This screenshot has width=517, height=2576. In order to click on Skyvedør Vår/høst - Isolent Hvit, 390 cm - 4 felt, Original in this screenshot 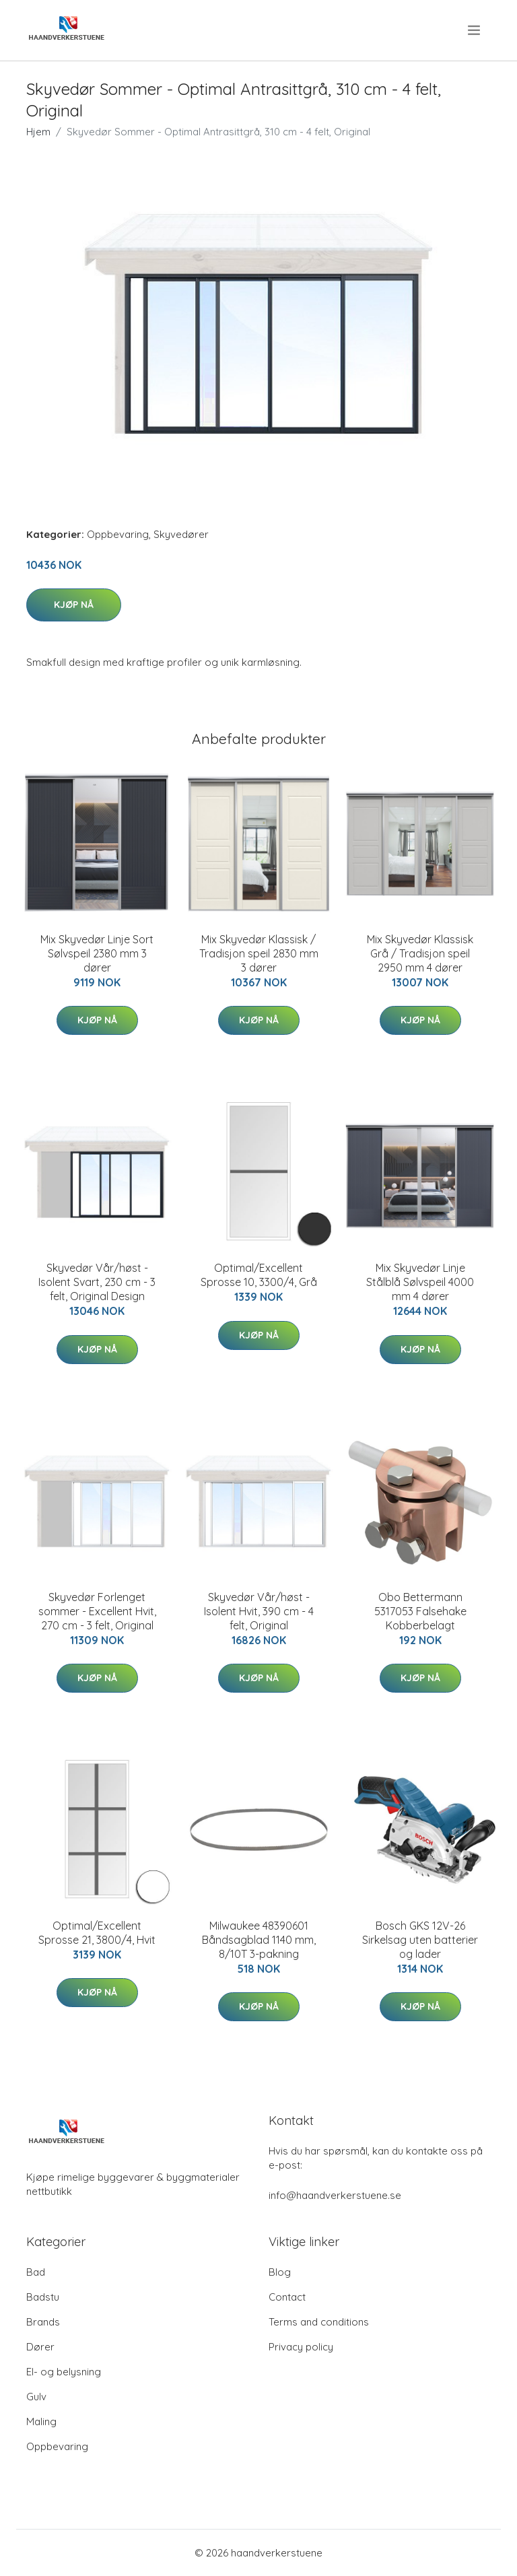, I will do `click(259, 1611)`.